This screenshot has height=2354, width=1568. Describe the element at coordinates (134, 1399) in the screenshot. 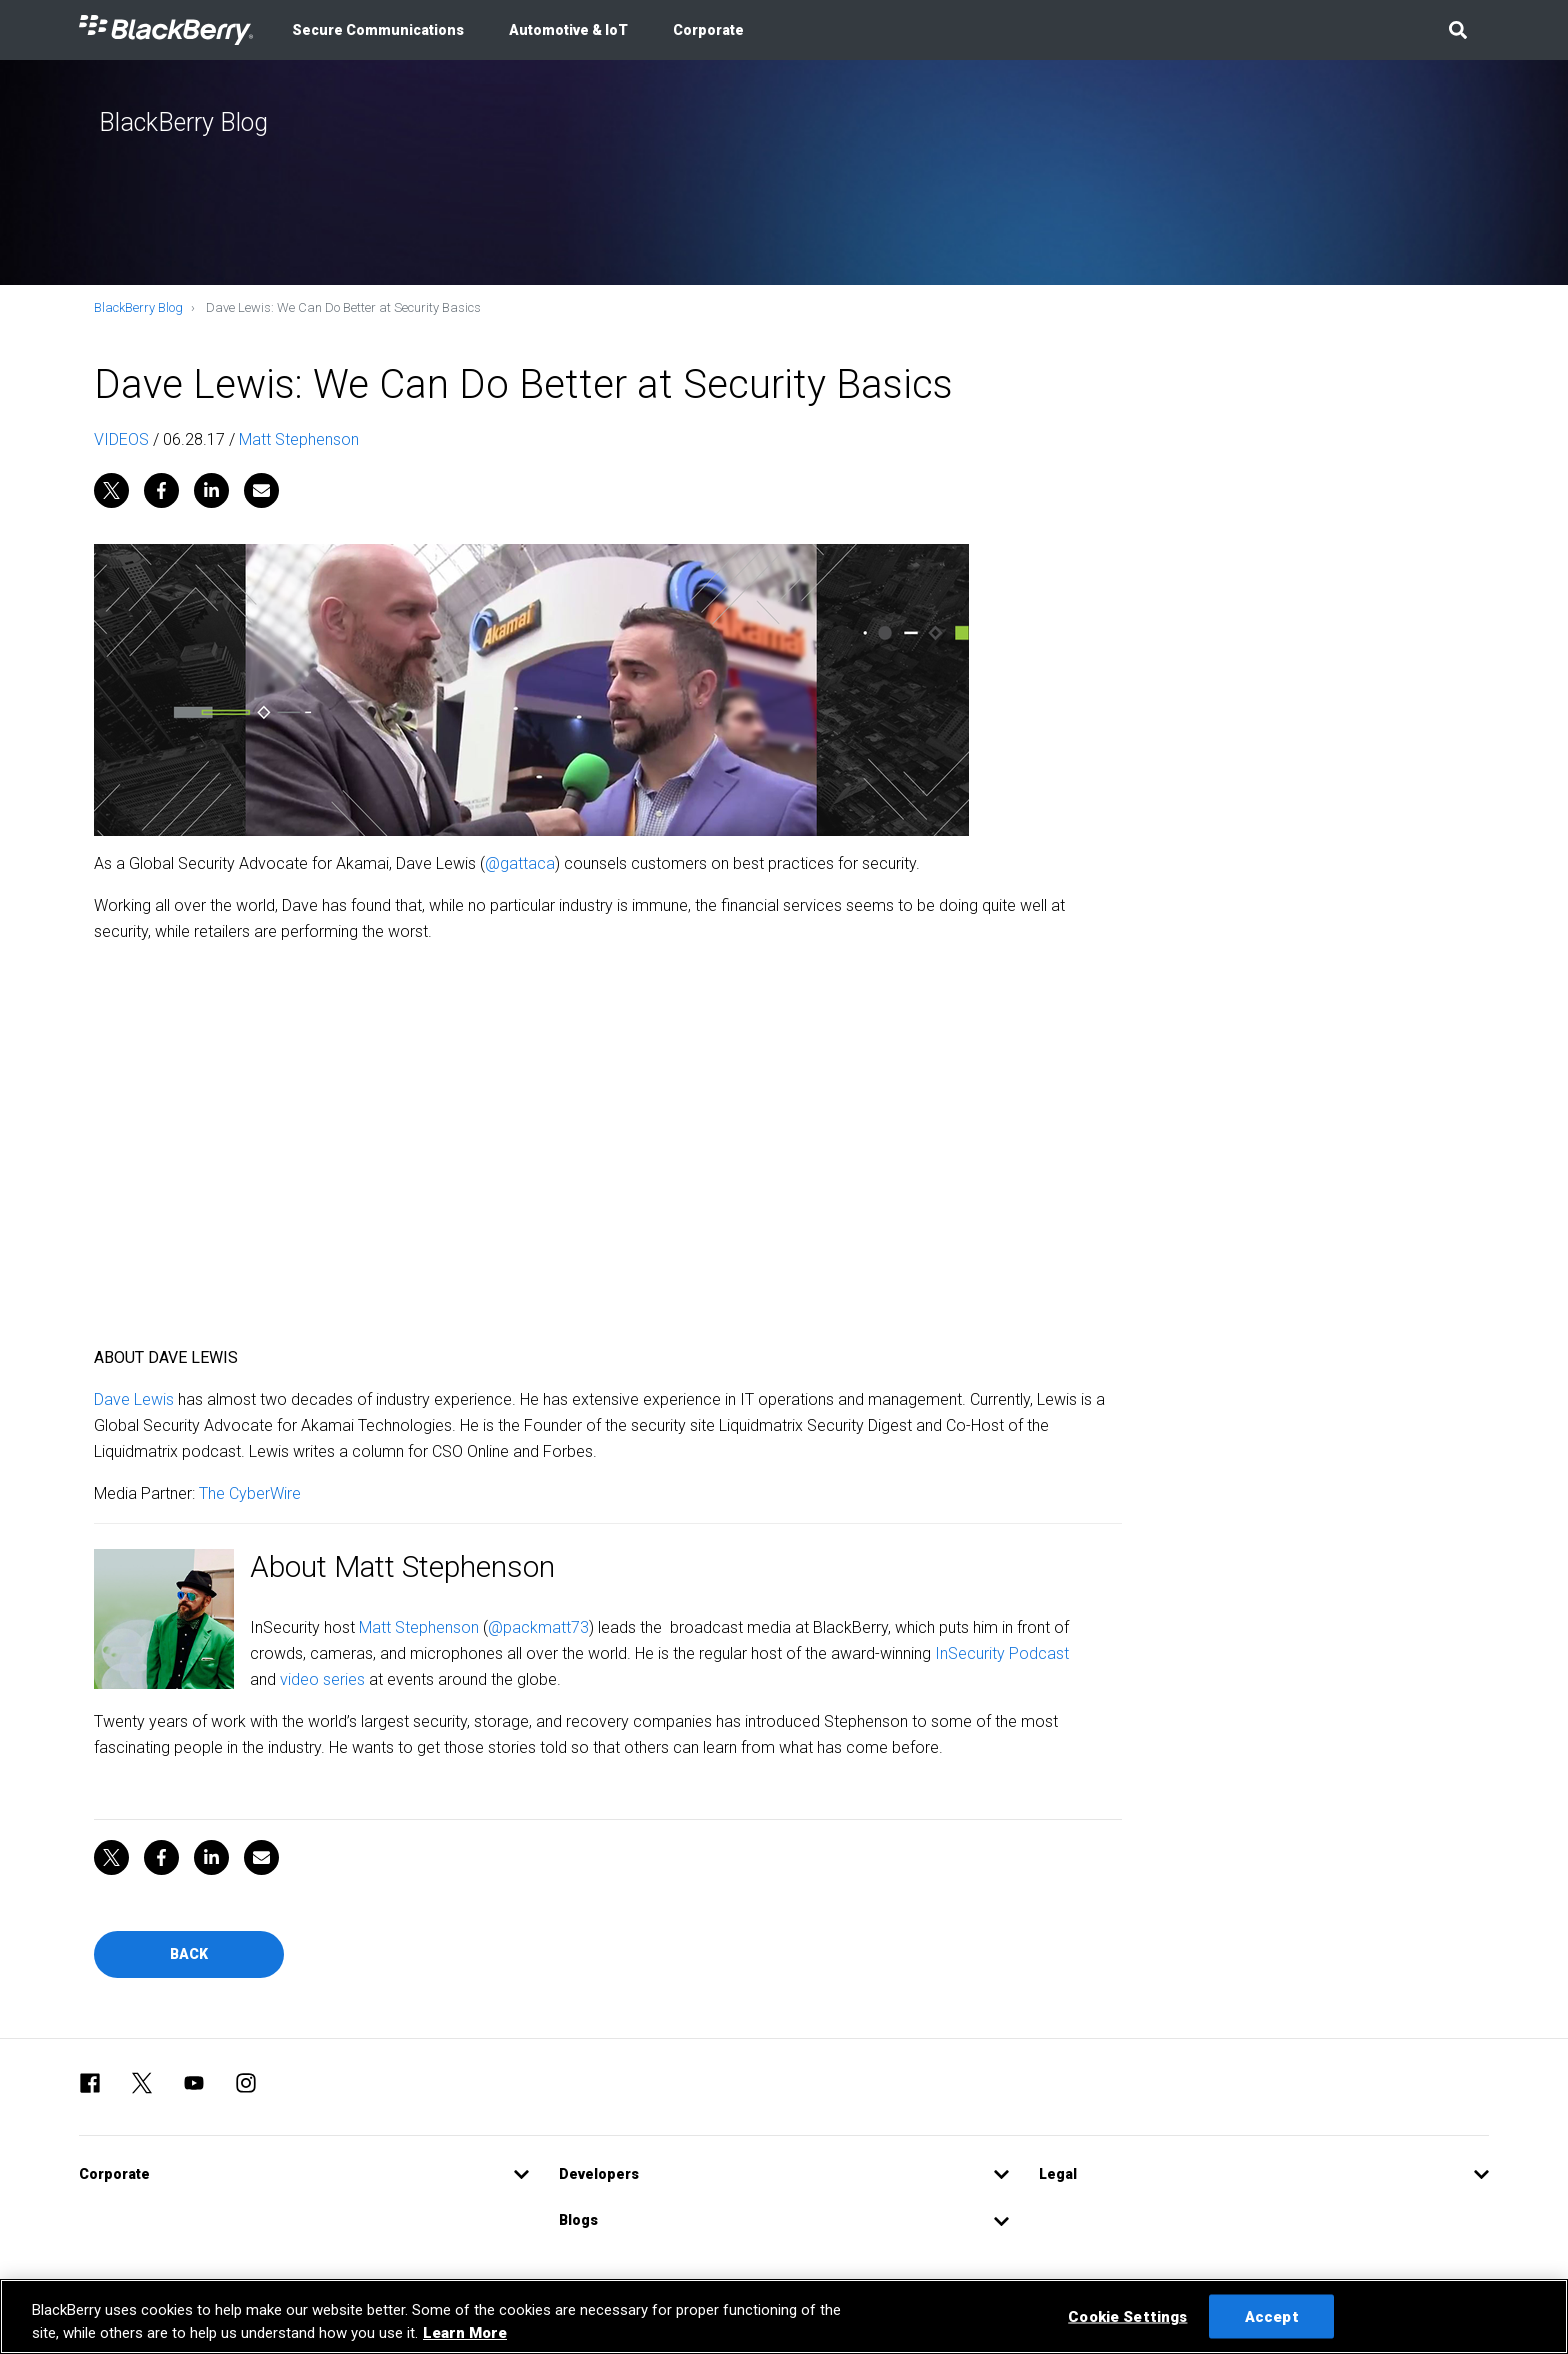

I see `Dave Lewis` at that location.